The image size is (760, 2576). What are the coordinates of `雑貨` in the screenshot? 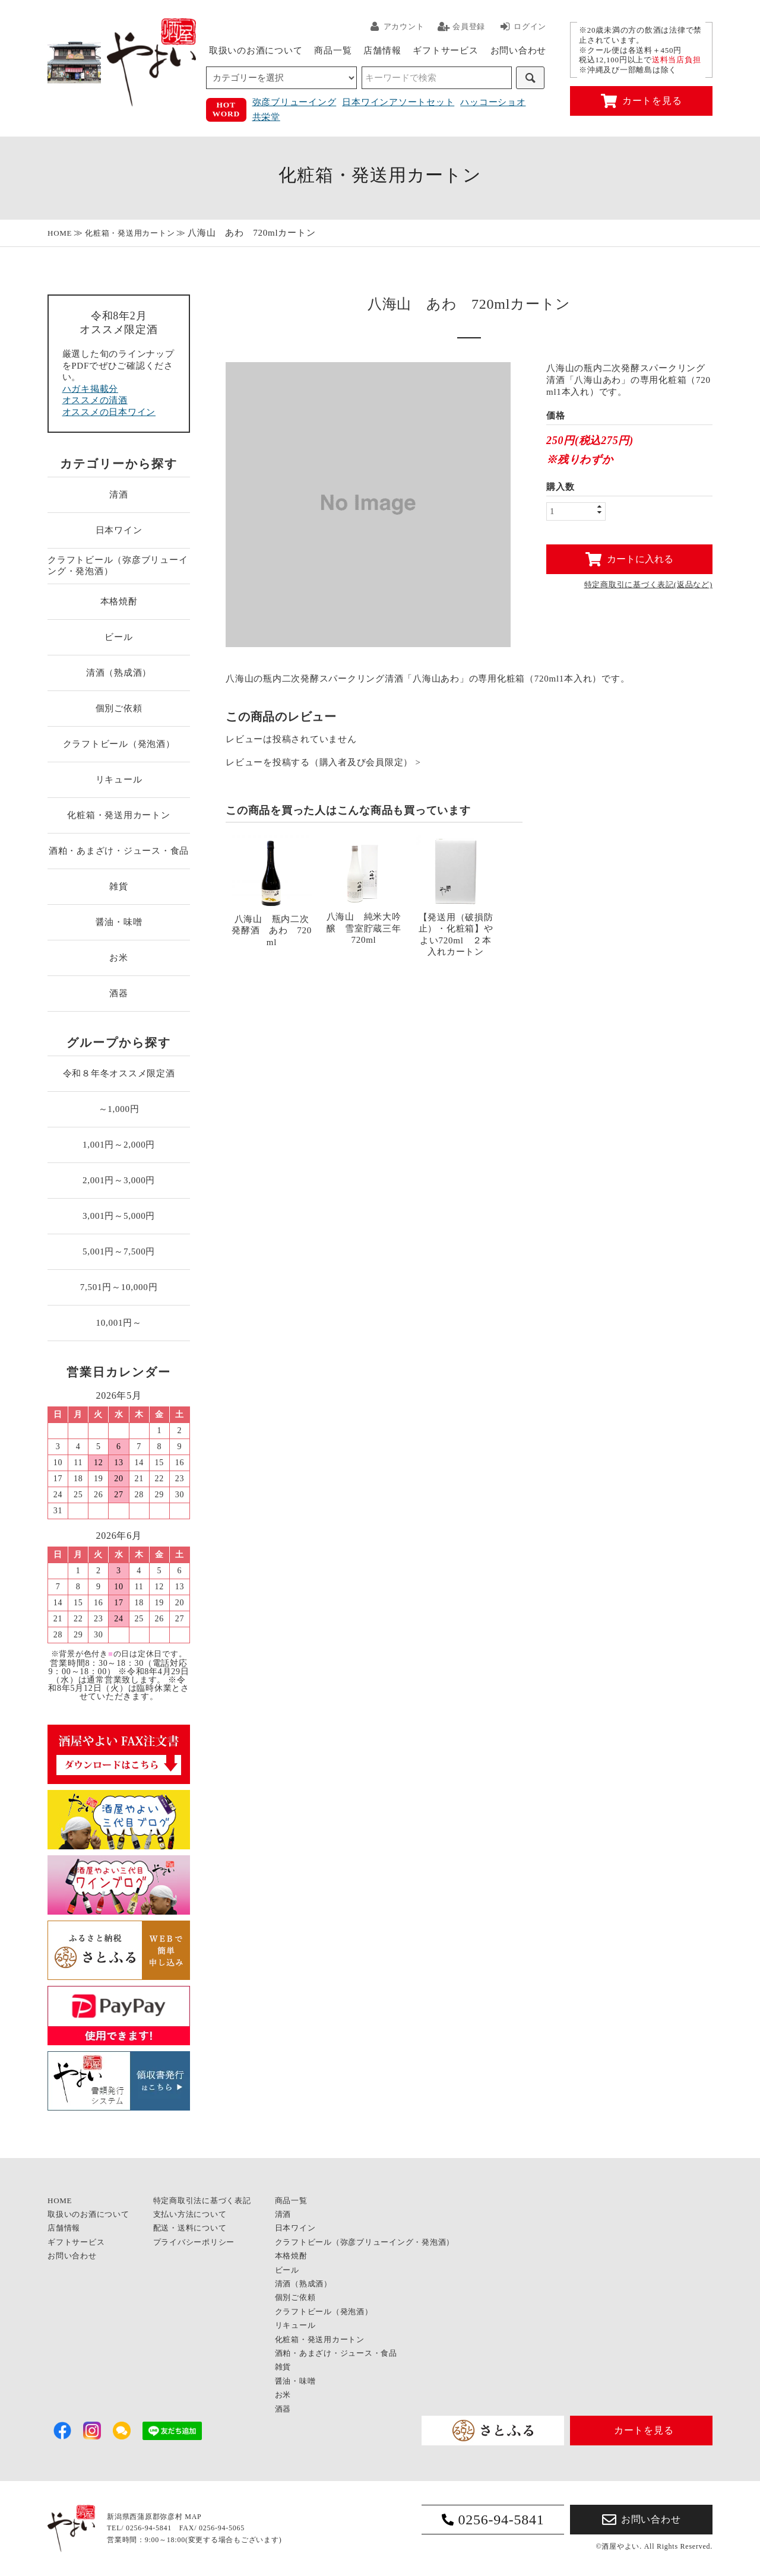 It's located at (118, 886).